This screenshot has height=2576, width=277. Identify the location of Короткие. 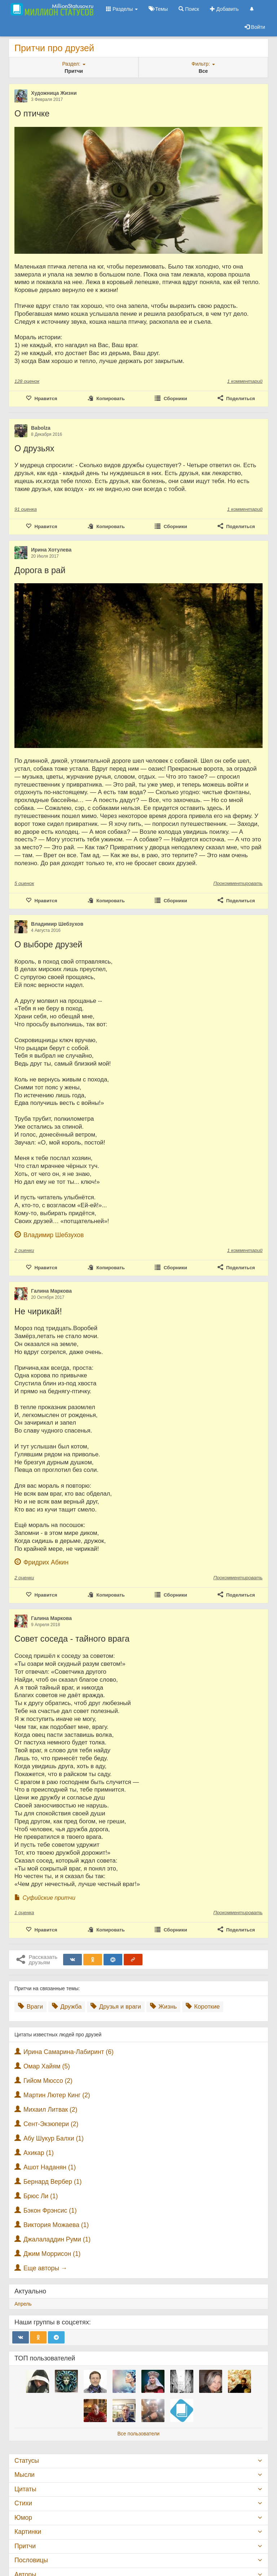
(203, 2006).